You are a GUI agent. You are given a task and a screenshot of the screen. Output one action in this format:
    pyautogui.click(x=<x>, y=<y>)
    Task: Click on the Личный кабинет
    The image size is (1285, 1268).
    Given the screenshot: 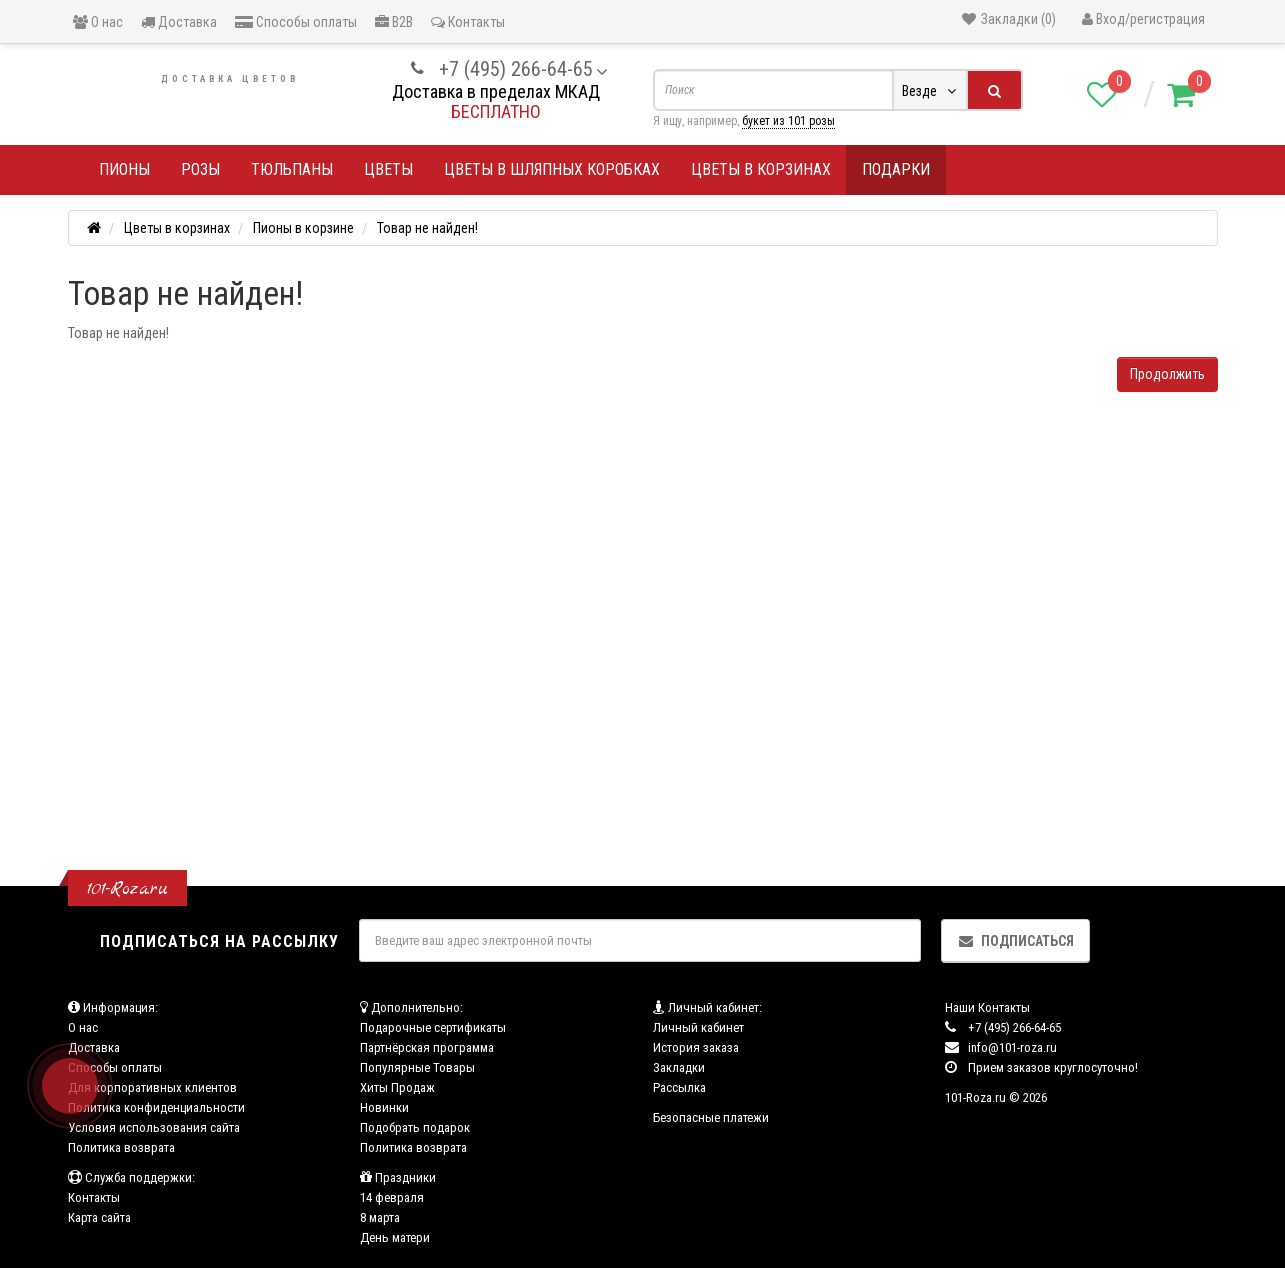 What is the action you would take?
    pyautogui.click(x=698, y=1027)
    